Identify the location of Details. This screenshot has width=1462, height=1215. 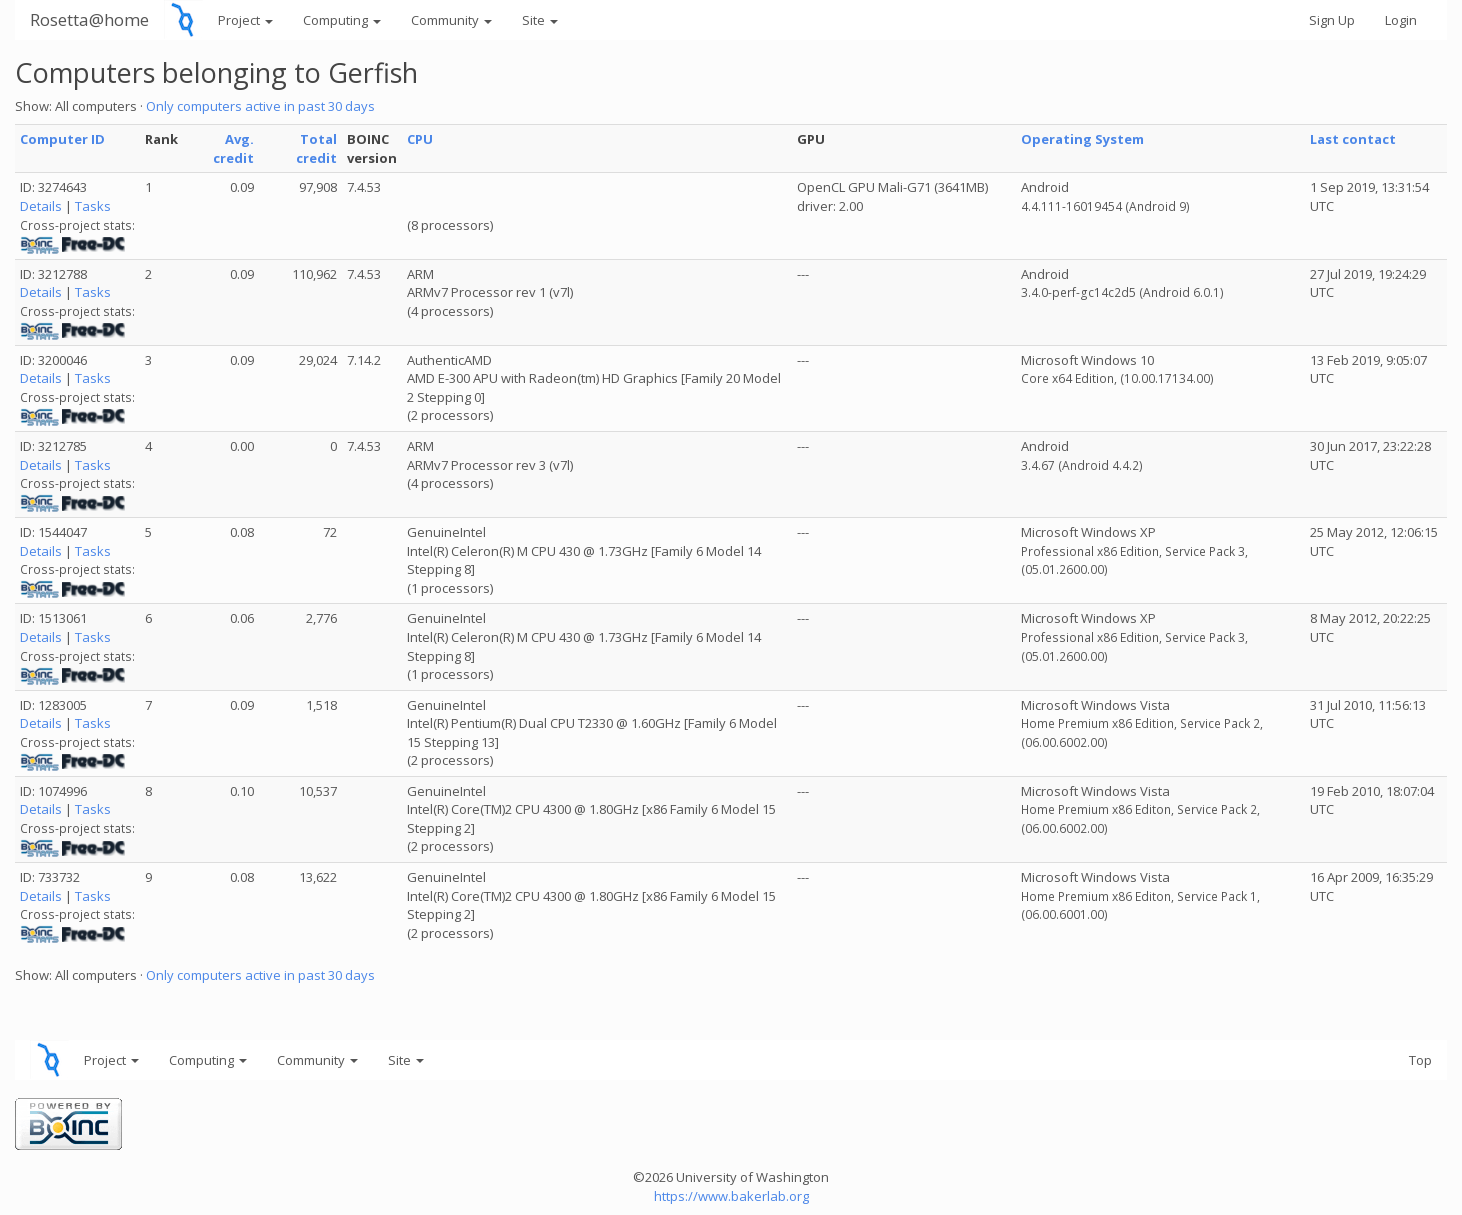
(41, 206).